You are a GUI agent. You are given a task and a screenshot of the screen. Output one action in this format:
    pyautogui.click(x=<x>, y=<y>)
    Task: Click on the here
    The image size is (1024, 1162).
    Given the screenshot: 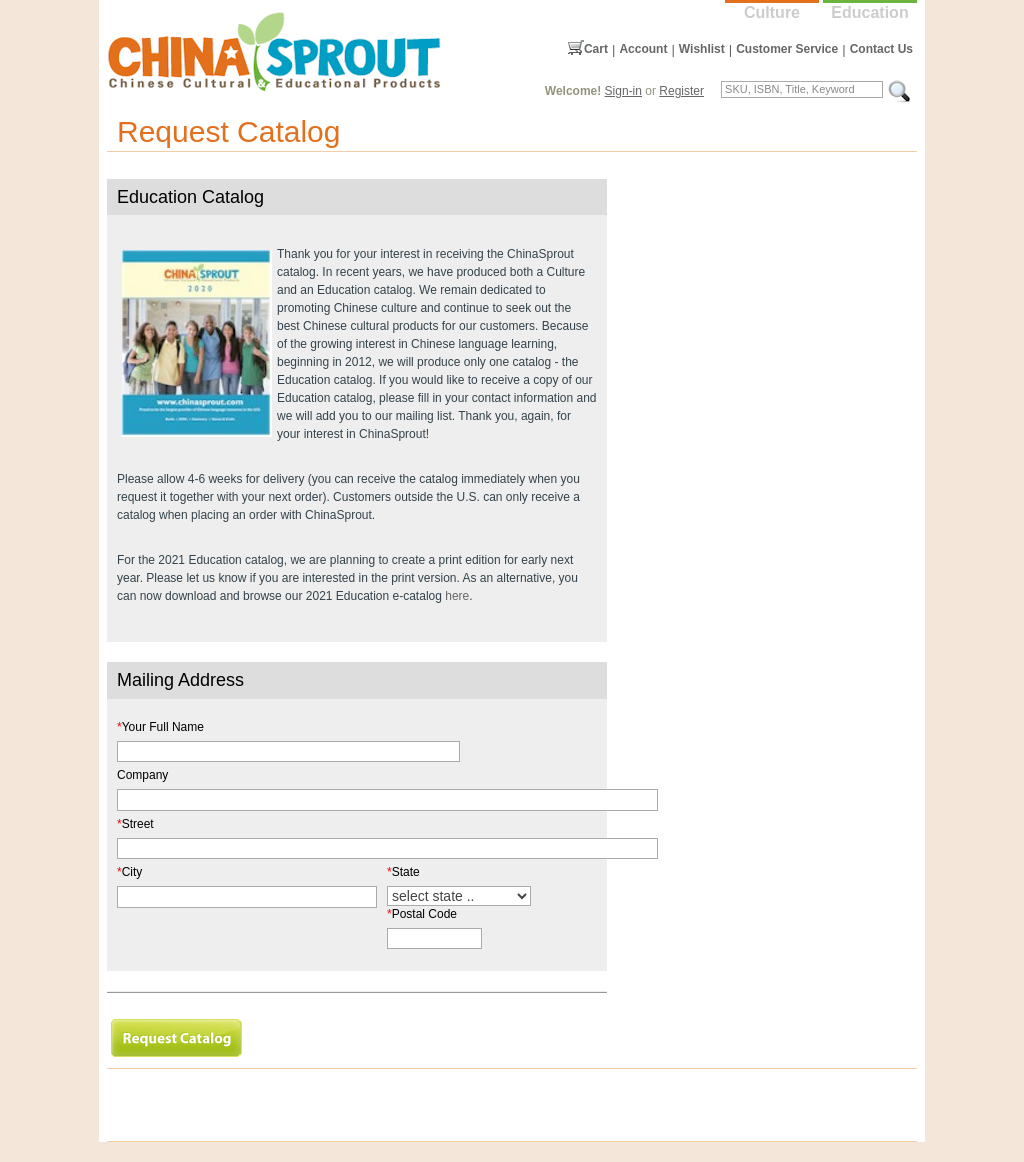 What is the action you would take?
    pyautogui.click(x=457, y=596)
    